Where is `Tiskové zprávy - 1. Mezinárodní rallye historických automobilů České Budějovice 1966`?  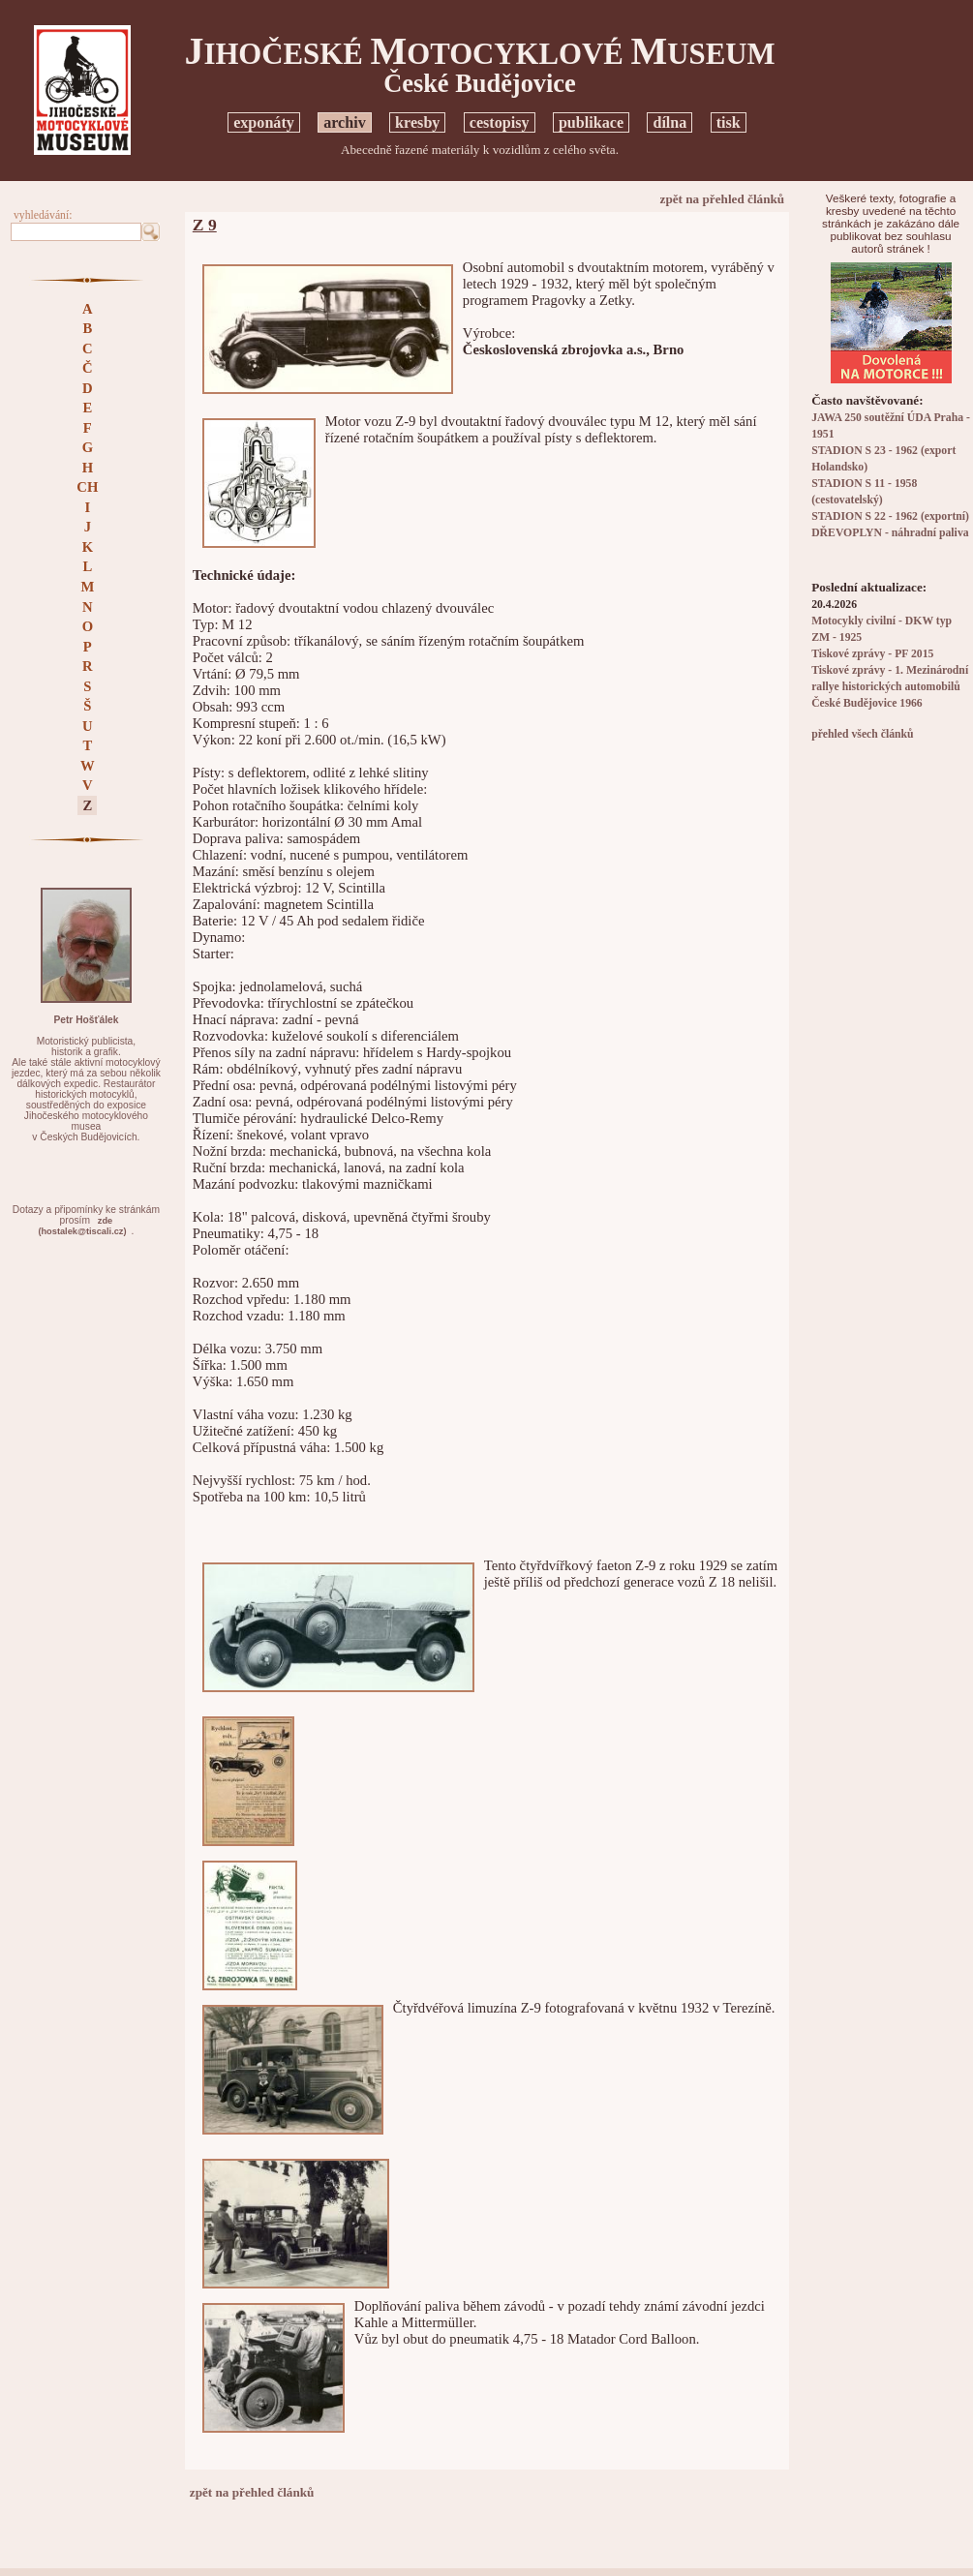 Tiskové zprávy - 1. Mezinárodní rallye historických automobilů České Budějovice 1966 is located at coordinates (889, 687).